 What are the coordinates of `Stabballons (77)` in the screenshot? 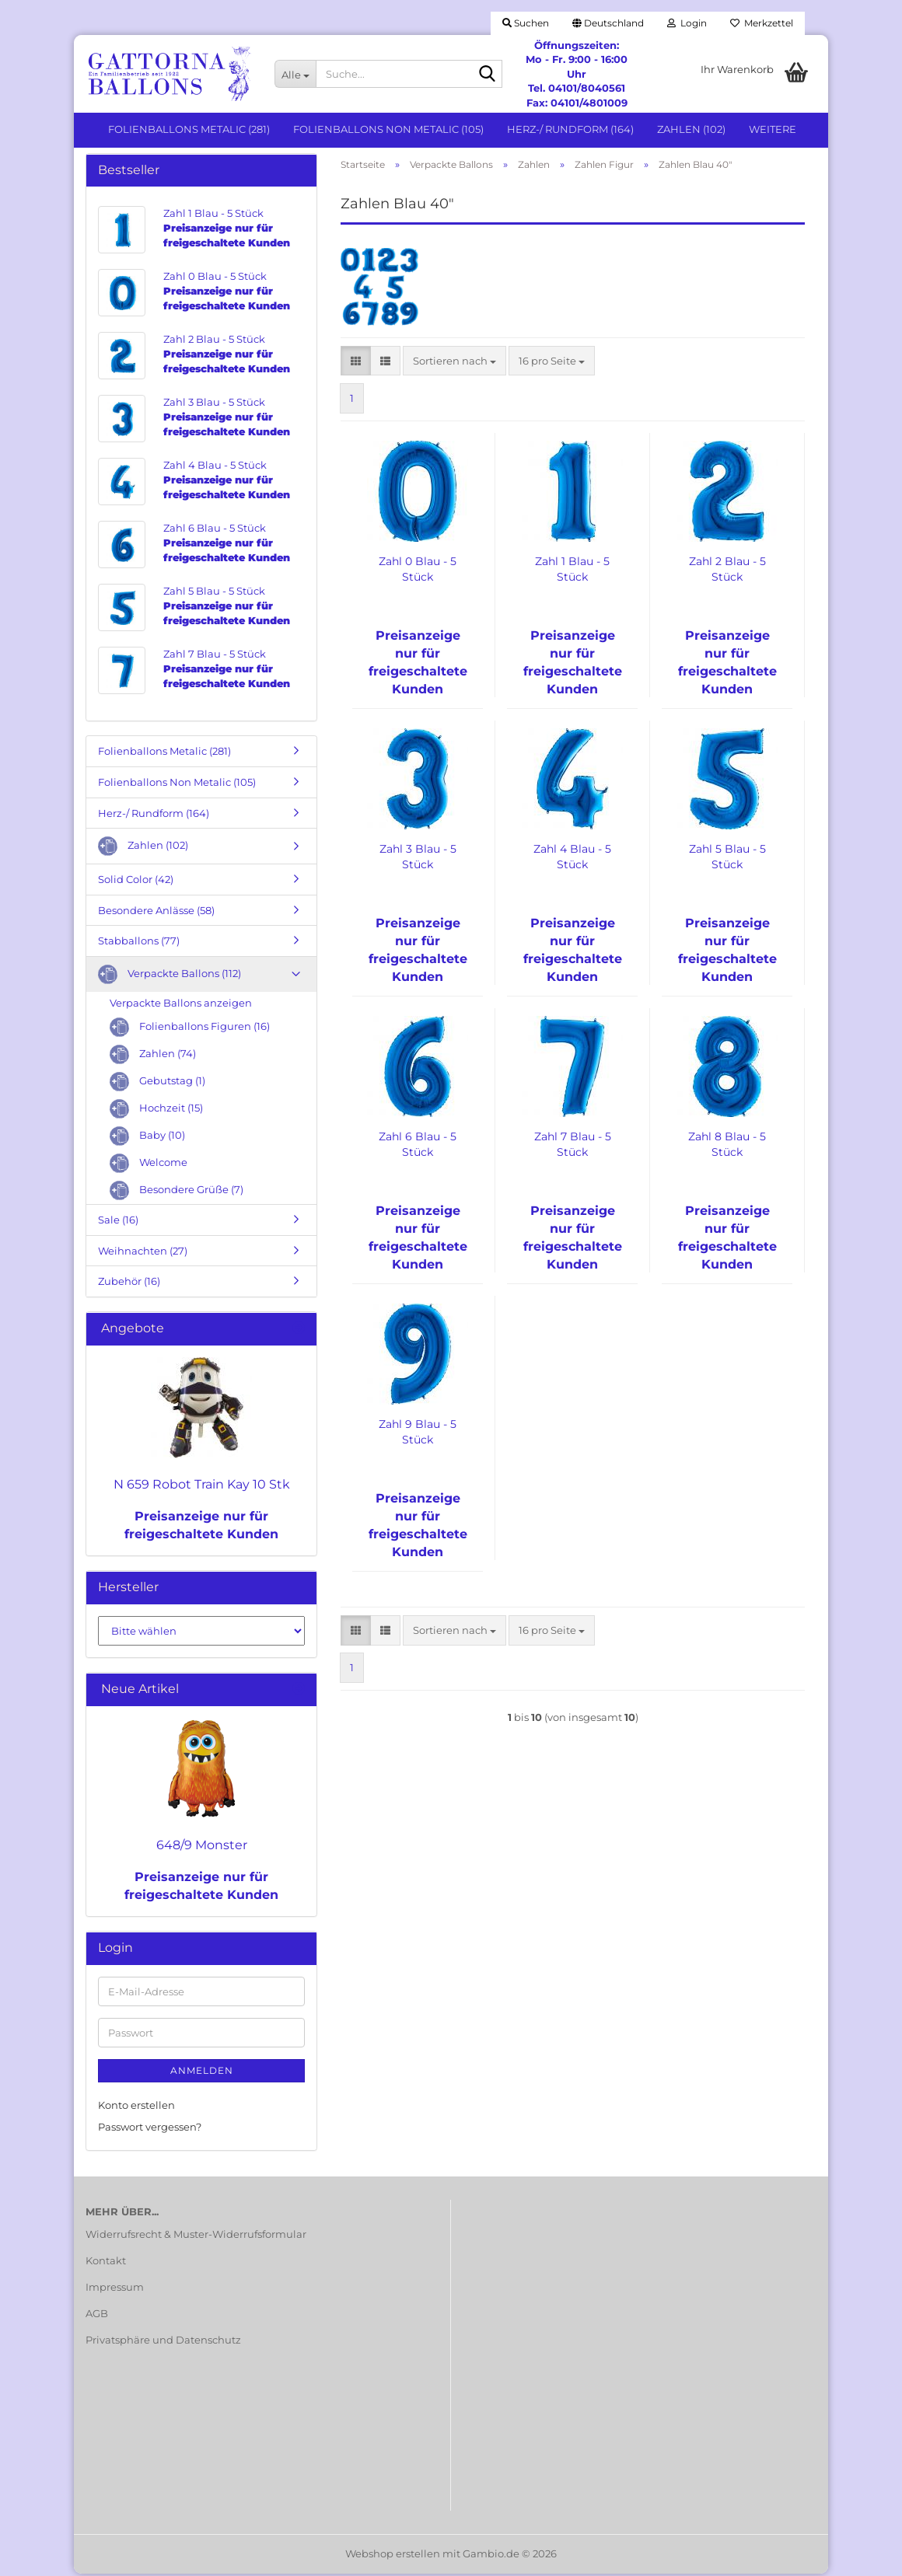 It's located at (139, 943).